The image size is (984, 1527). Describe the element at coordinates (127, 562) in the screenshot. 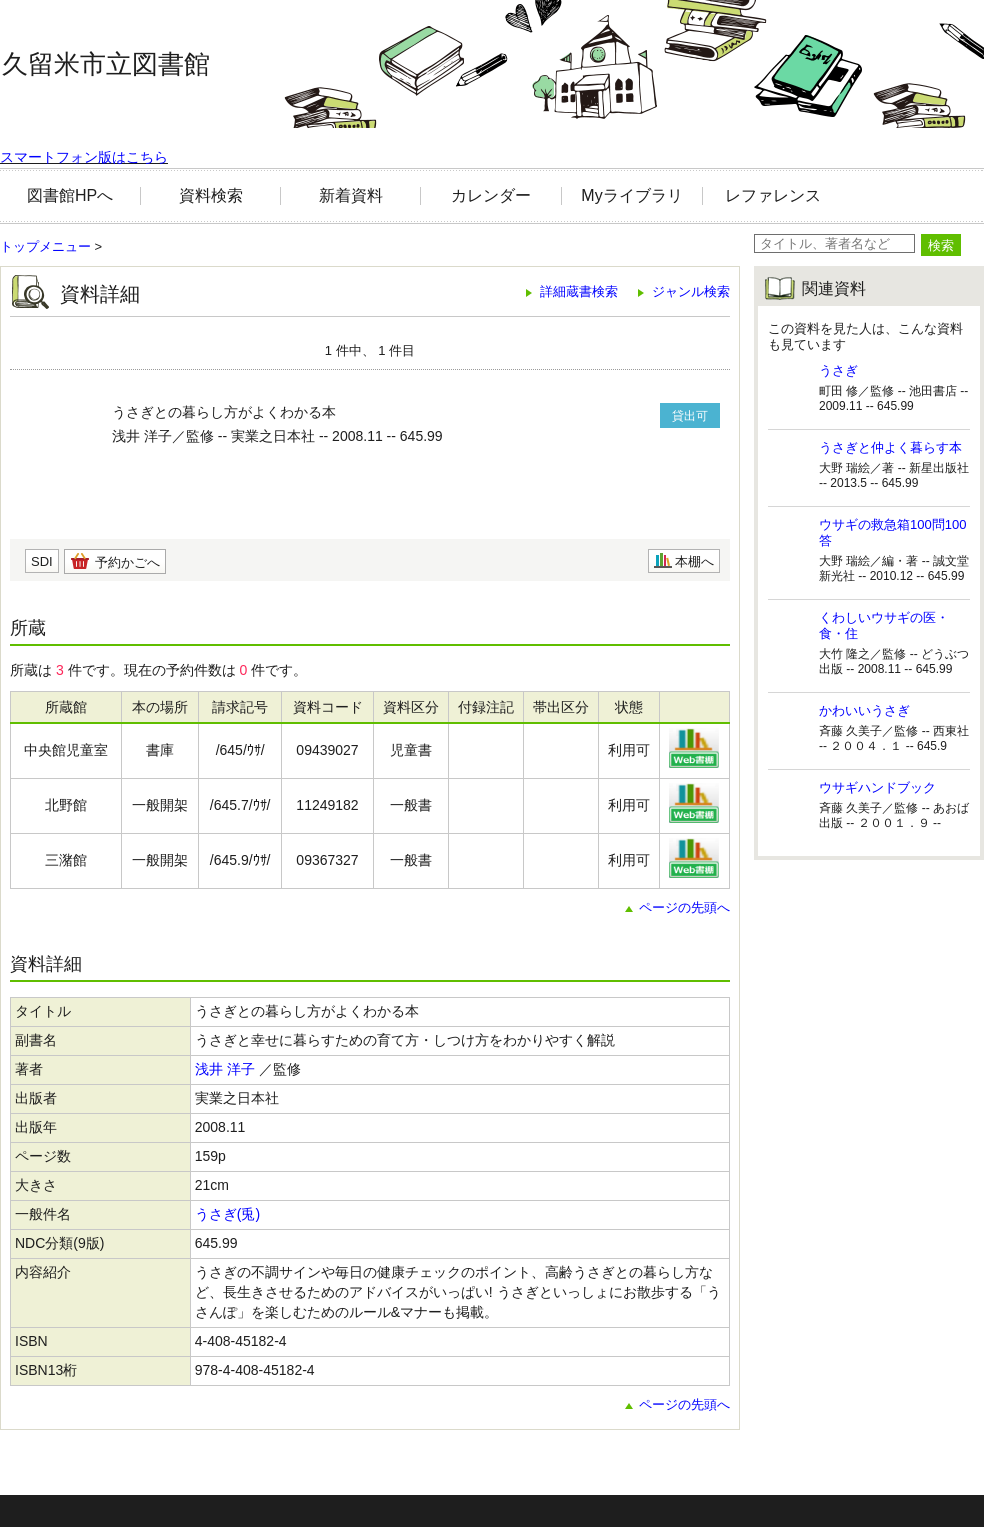

I see `予約かごへ` at that location.